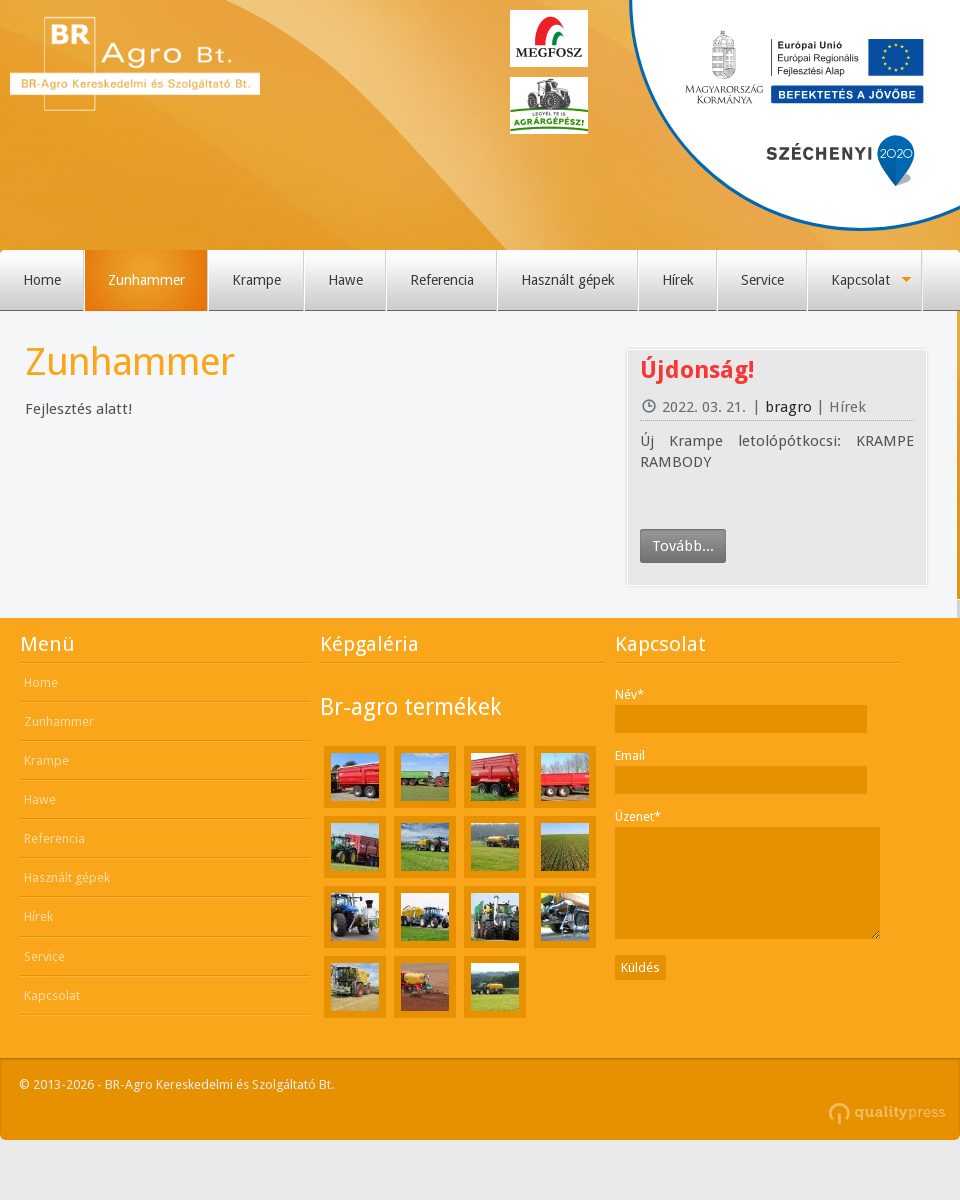  Describe the element at coordinates (638, 816) in the screenshot. I see `Üzenet*` at that location.